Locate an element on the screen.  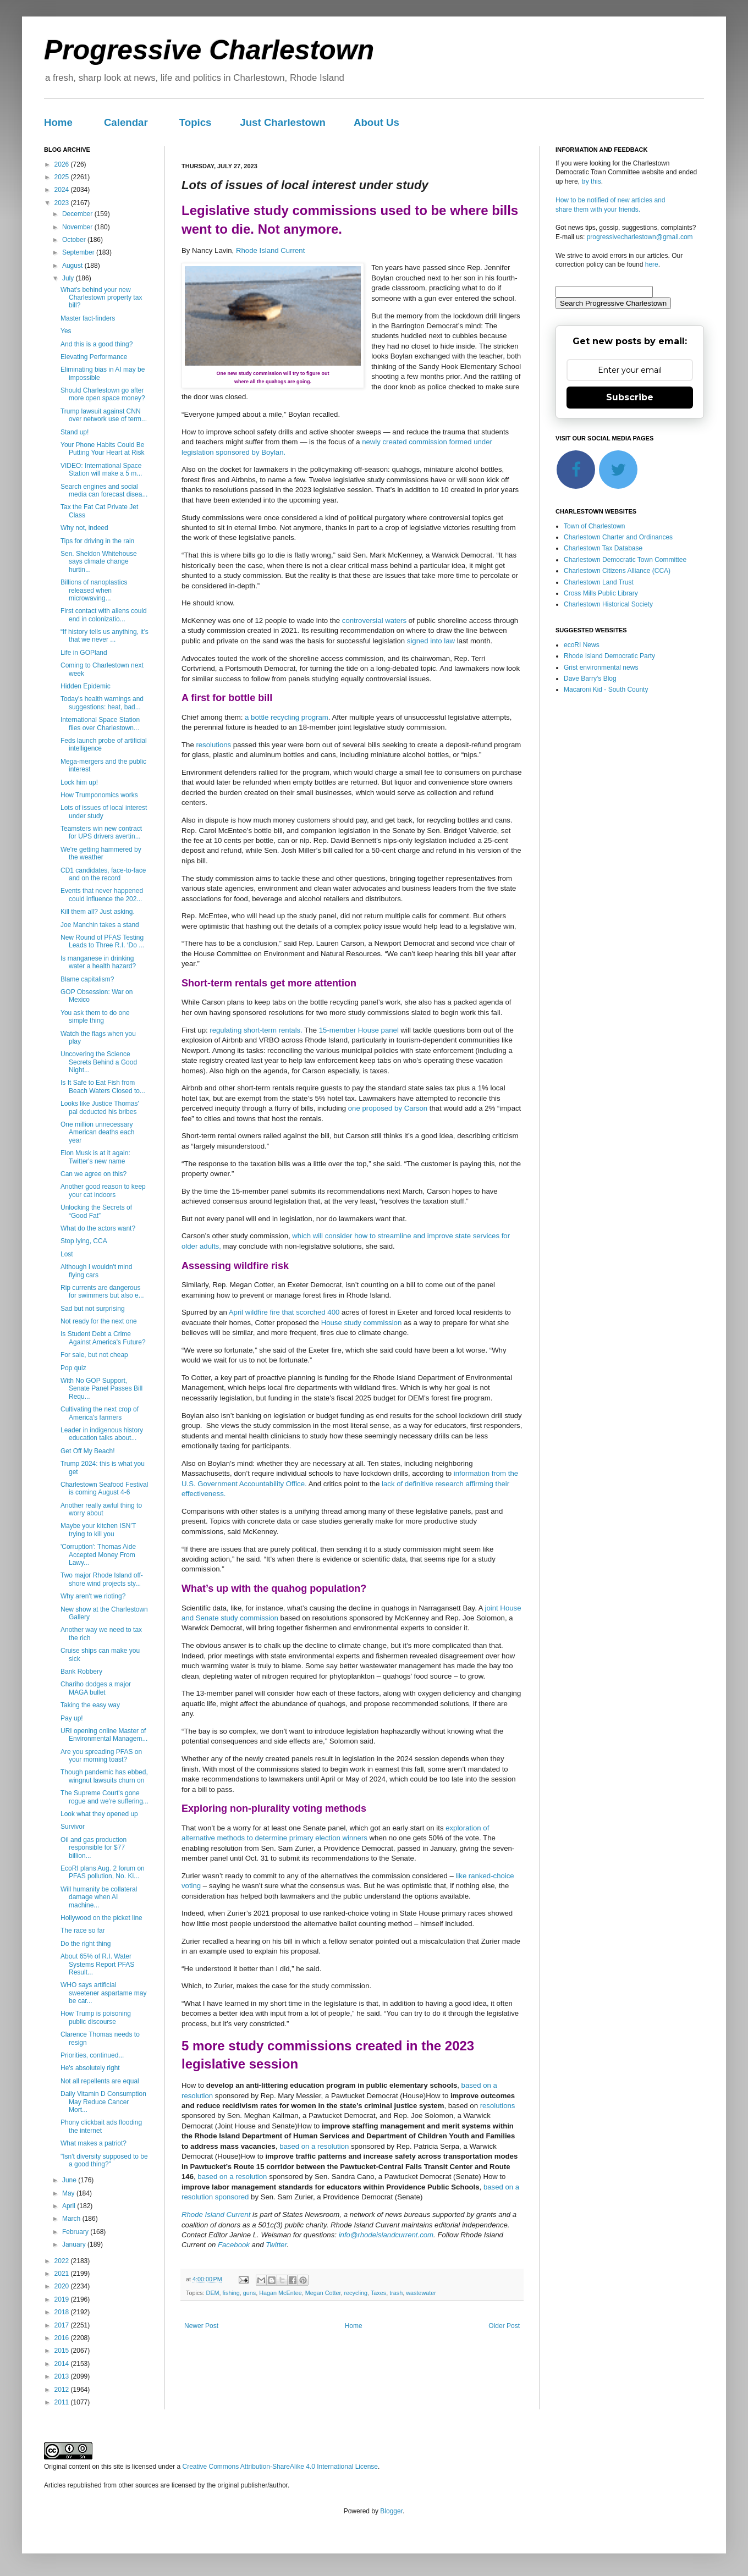
Sad but not surprising is located at coordinates (93, 1308).